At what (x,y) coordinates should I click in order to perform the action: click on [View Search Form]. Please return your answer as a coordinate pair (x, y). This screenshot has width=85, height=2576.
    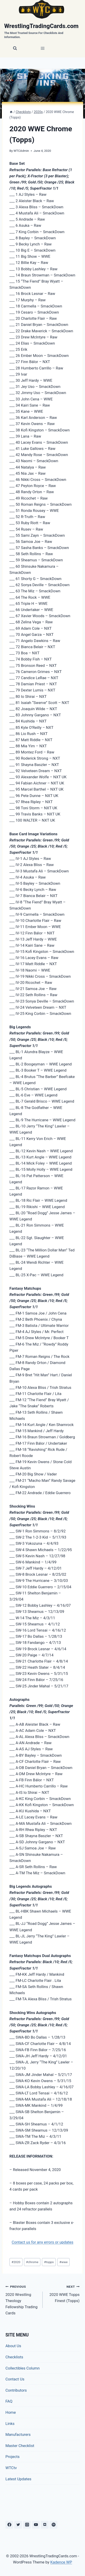
    Looking at the image, I should click on (15, 48).